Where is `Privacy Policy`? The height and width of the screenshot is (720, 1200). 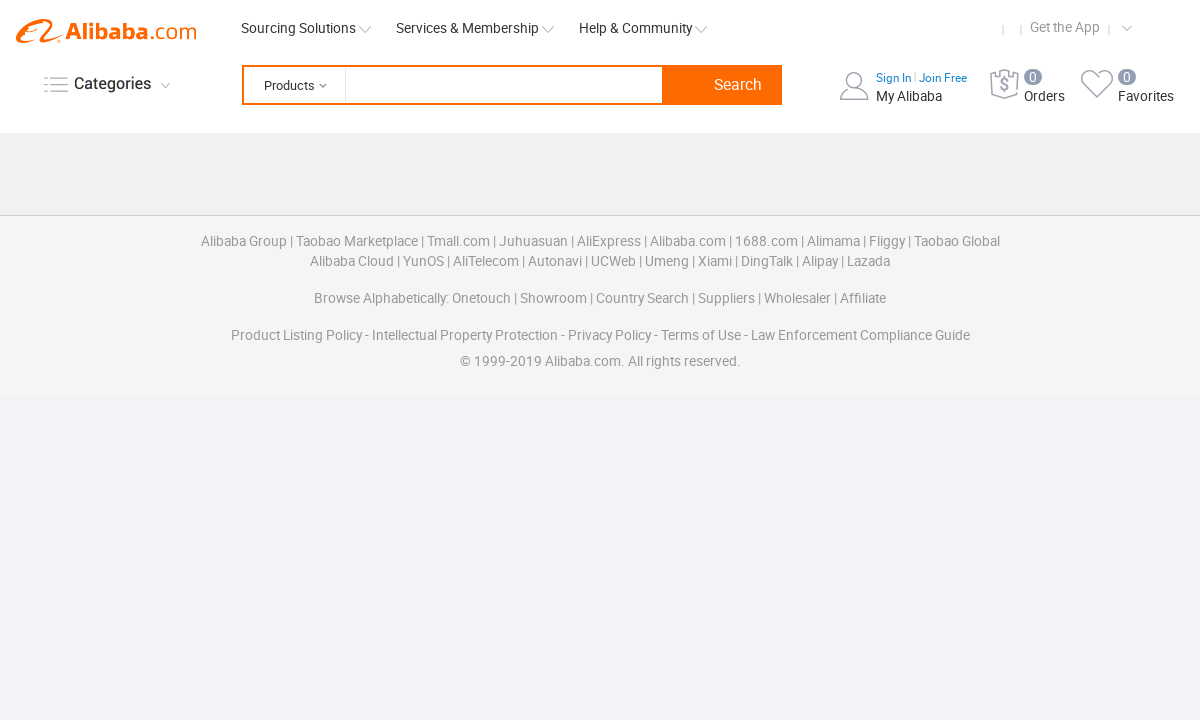 Privacy Policy is located at coordinates (609, 335).